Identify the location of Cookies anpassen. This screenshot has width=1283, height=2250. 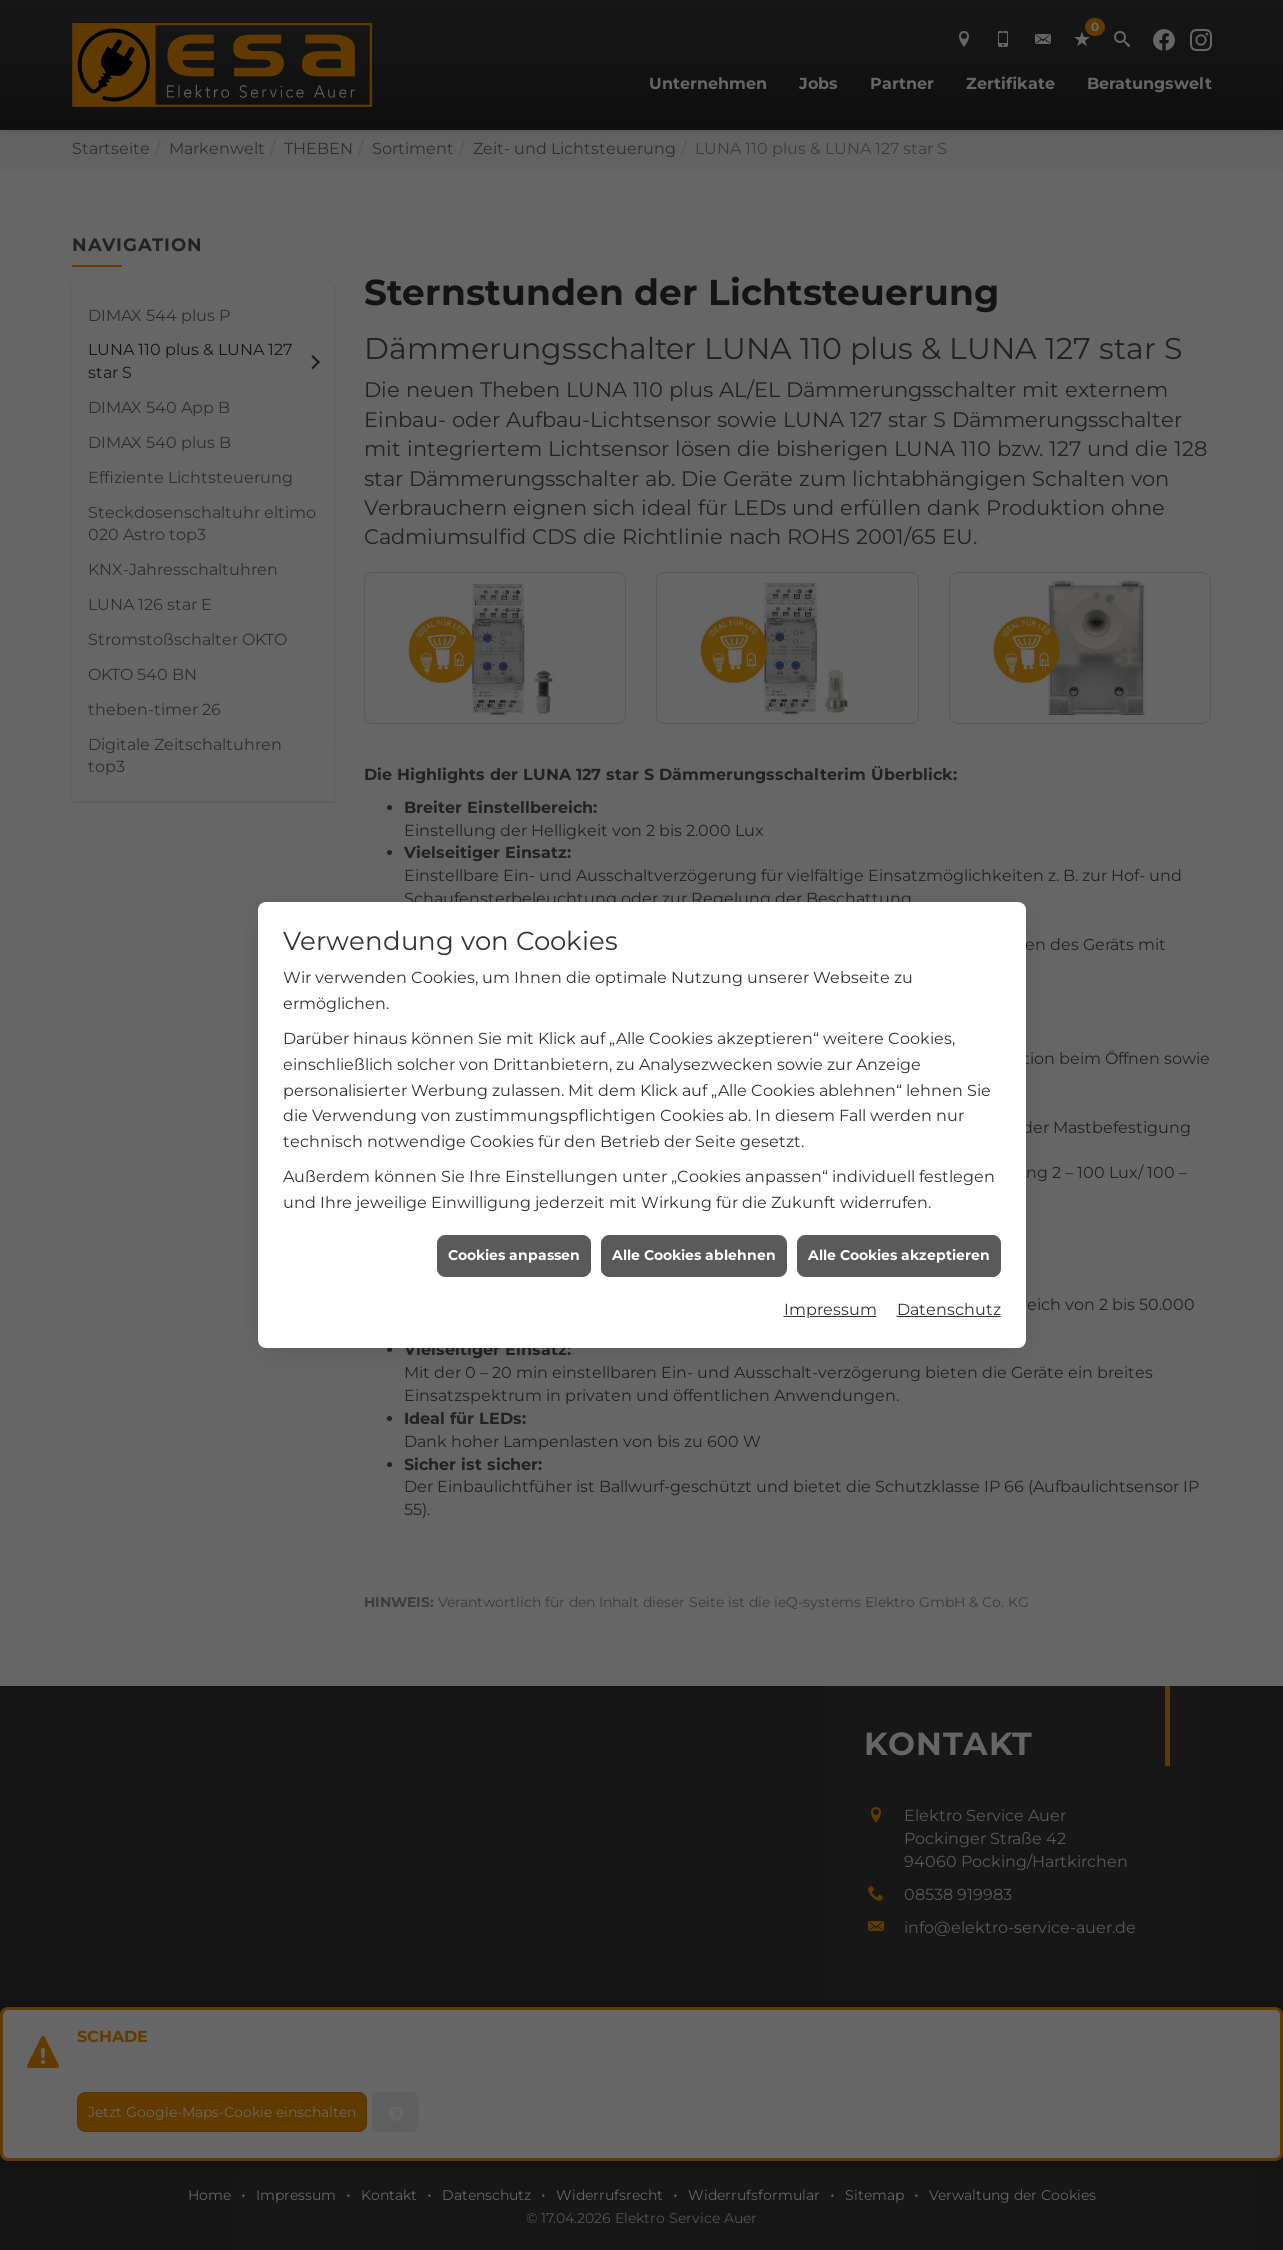
(514, 1180).